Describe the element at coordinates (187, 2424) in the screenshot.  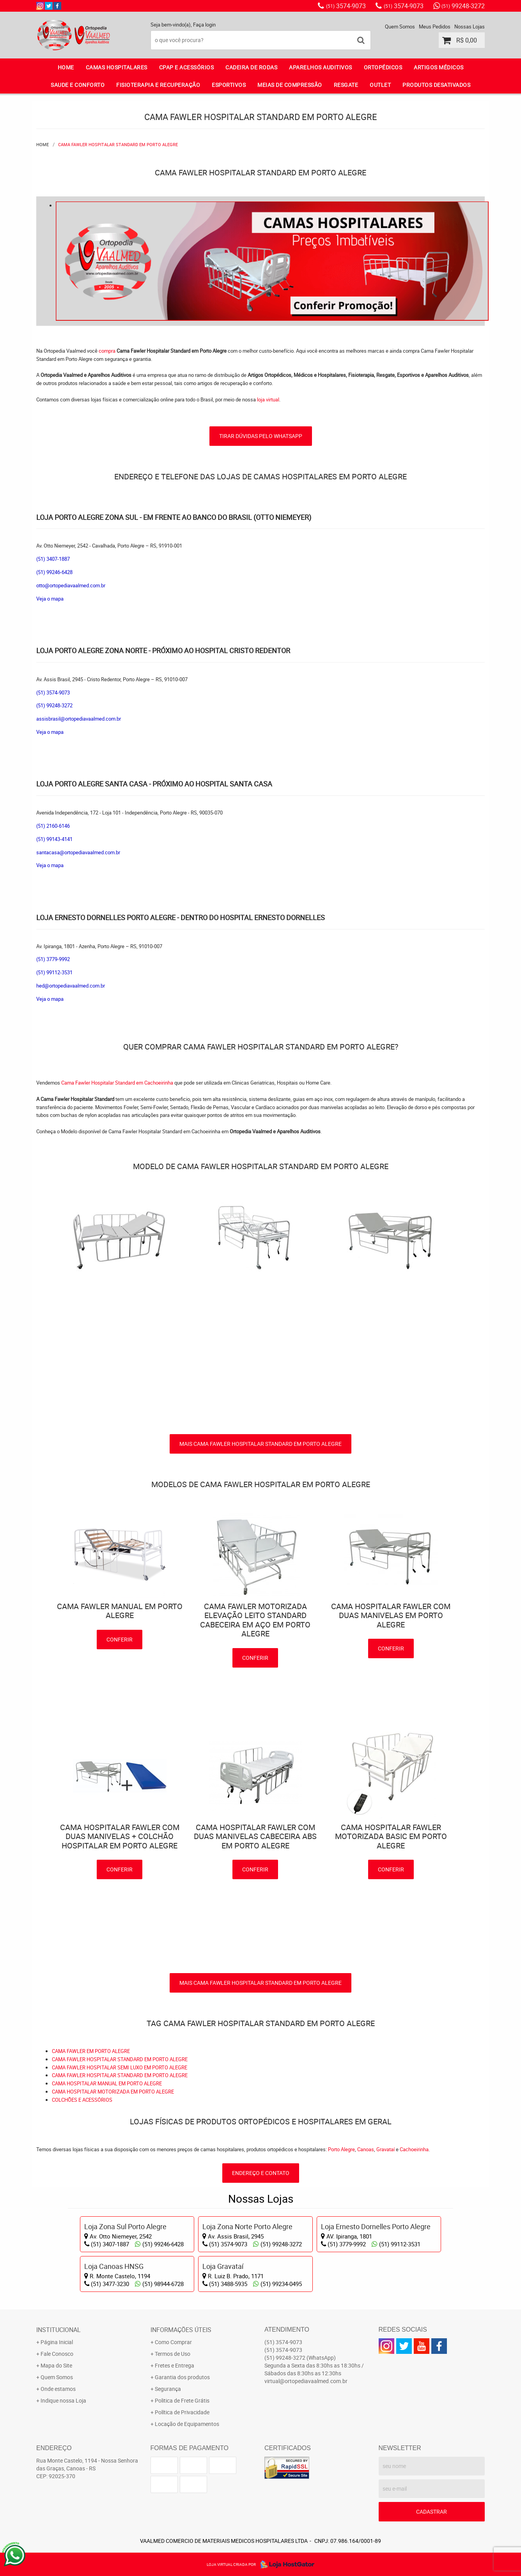
I see `Locação de Equipamentos` at that location.